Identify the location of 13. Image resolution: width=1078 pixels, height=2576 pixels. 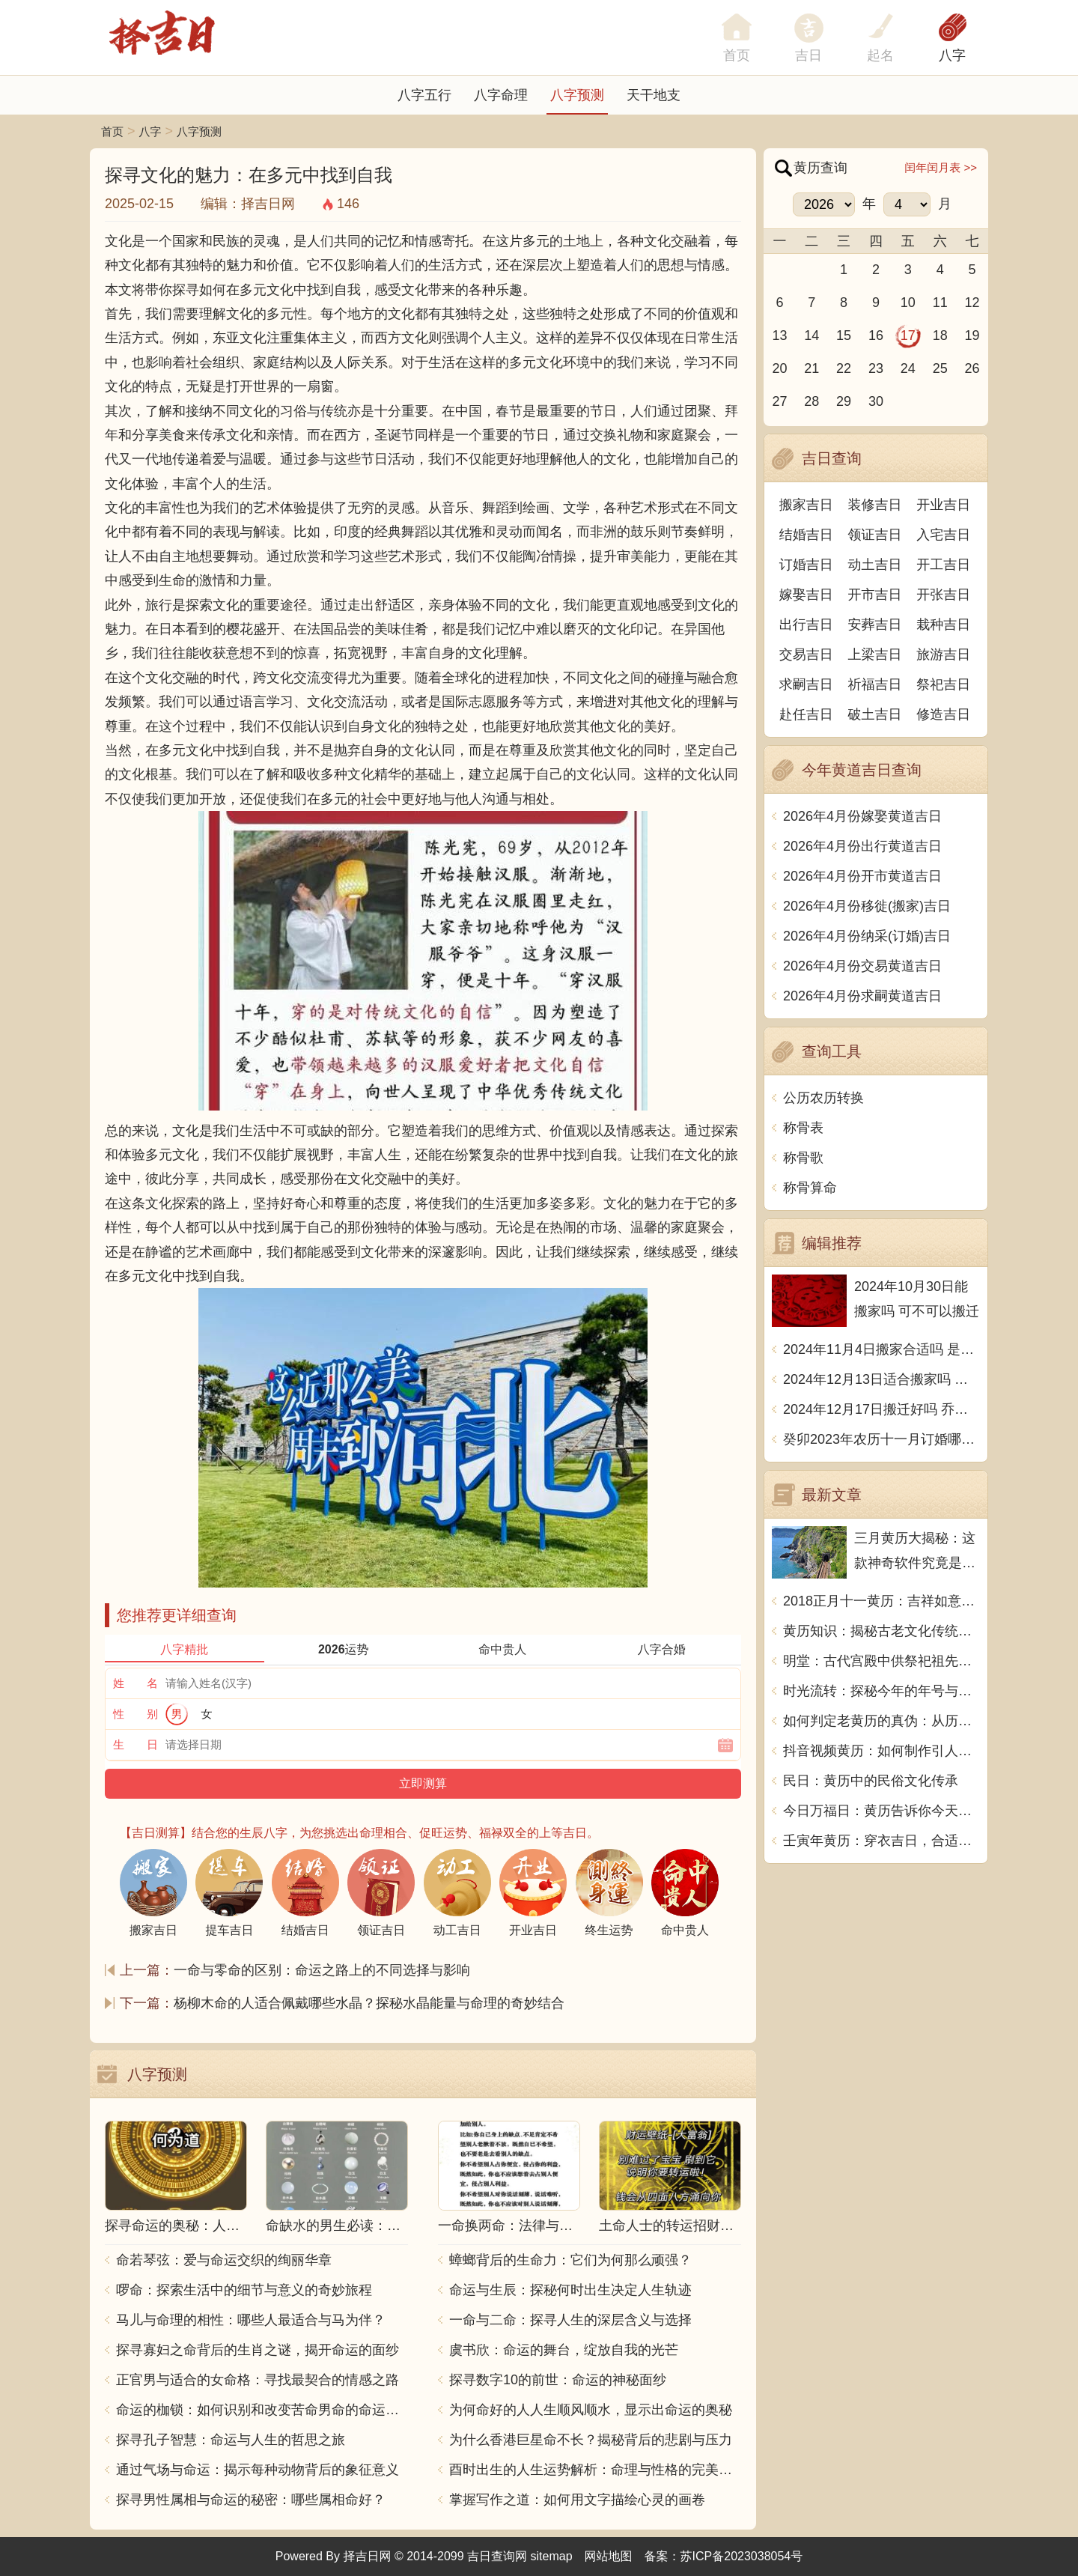
(779, 335).